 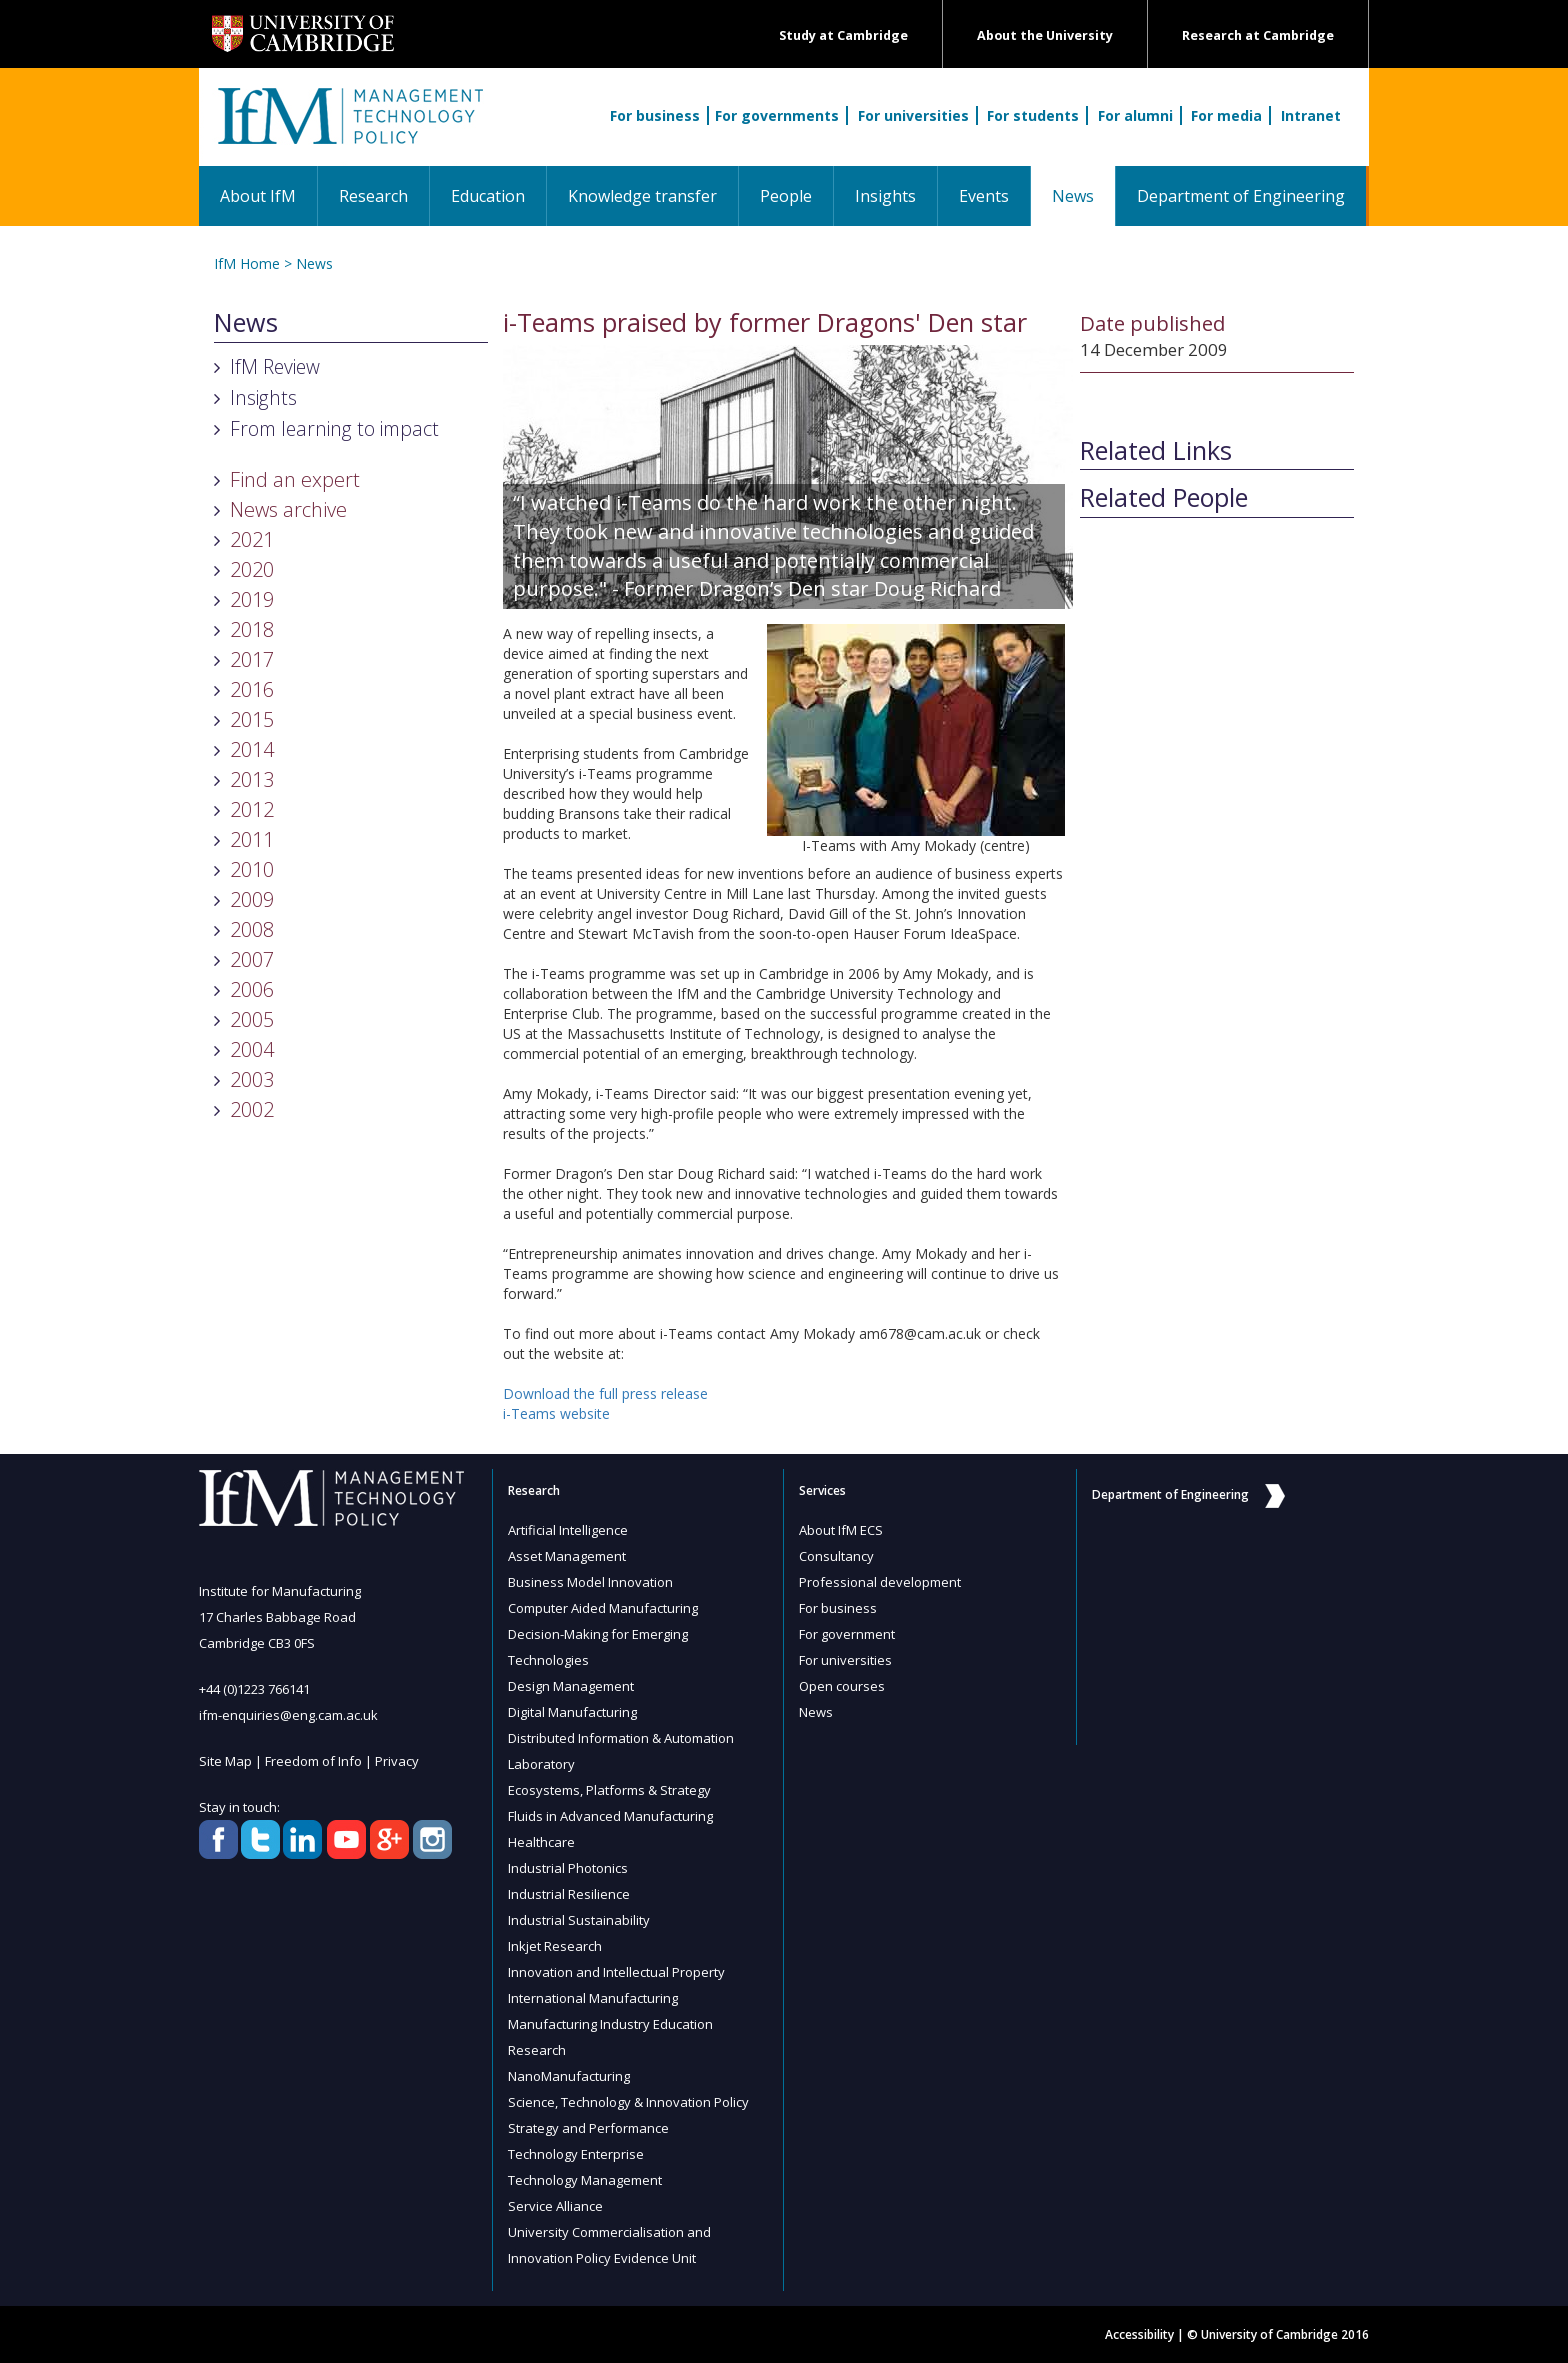 I want to click on For students, so click(x=1033, y=115).